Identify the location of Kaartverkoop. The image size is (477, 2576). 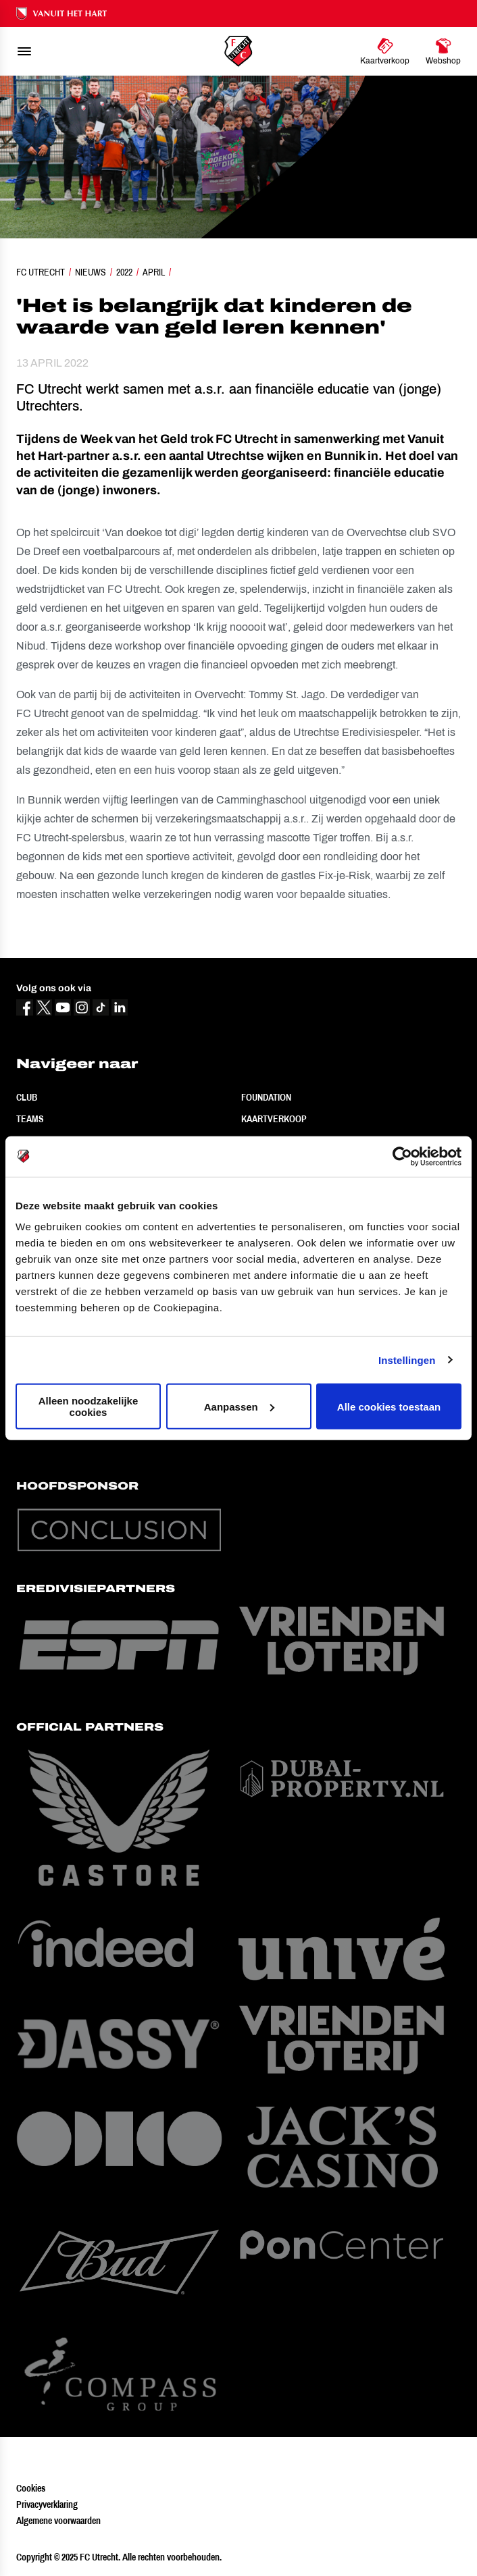
(274, 1119).